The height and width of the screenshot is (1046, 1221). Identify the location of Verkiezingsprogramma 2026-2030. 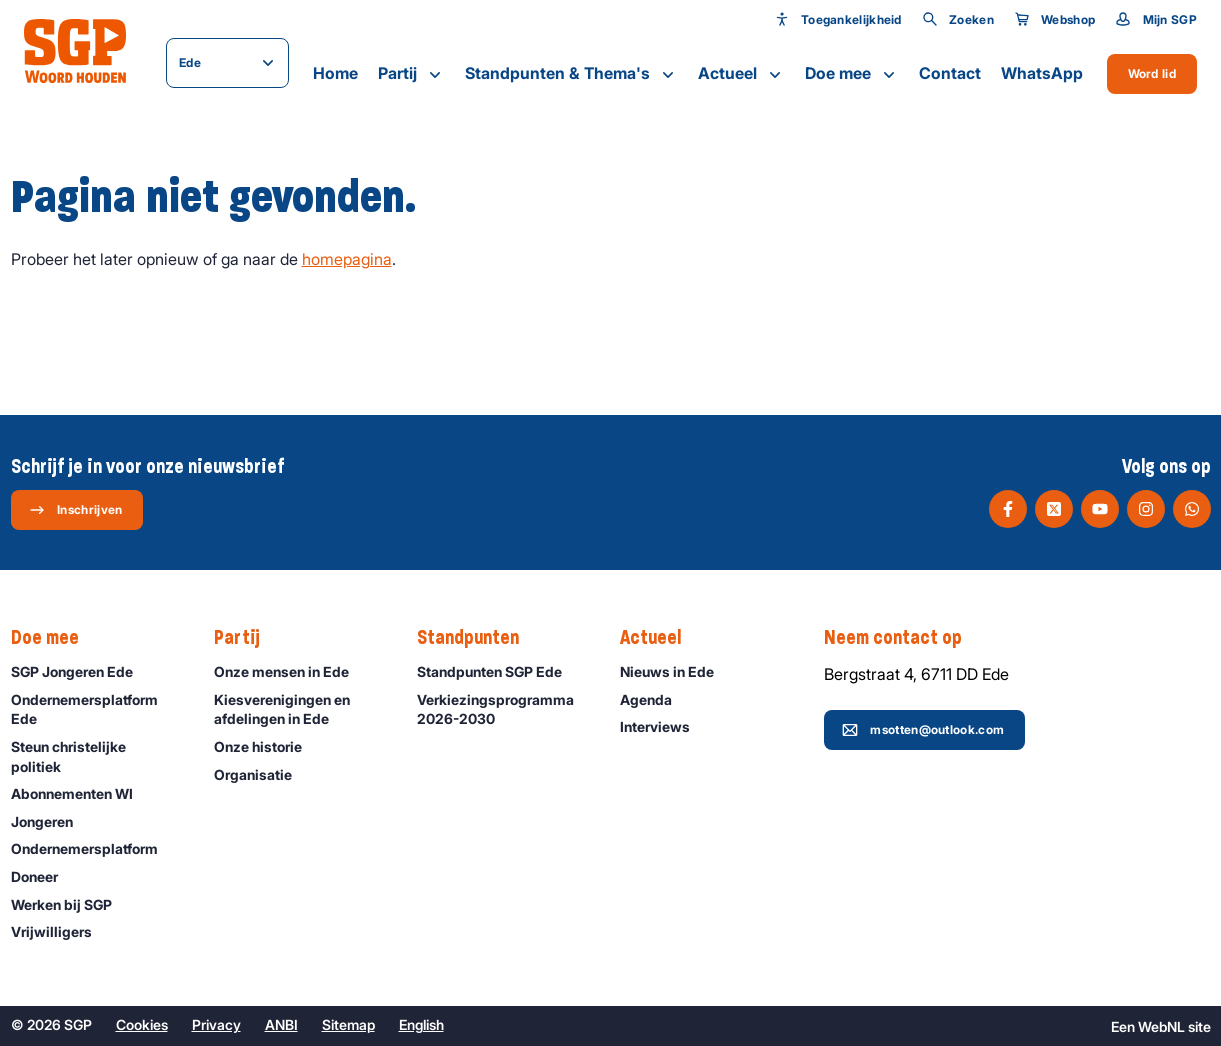
(502, 709).